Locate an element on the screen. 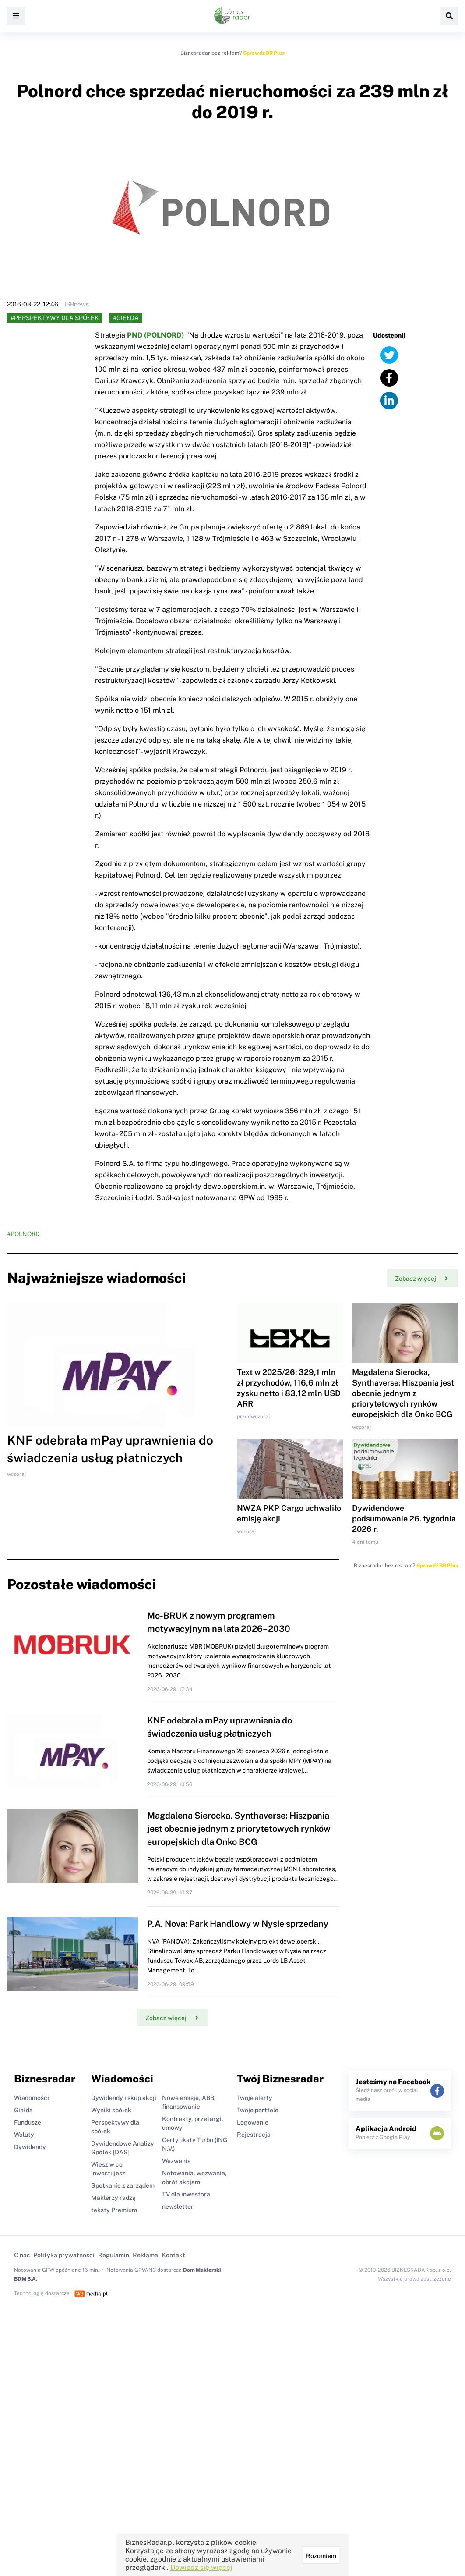 The width and height of the screenshot is (465, 2576). Sprawdź BR Plus is located at coordinates (264, 53).